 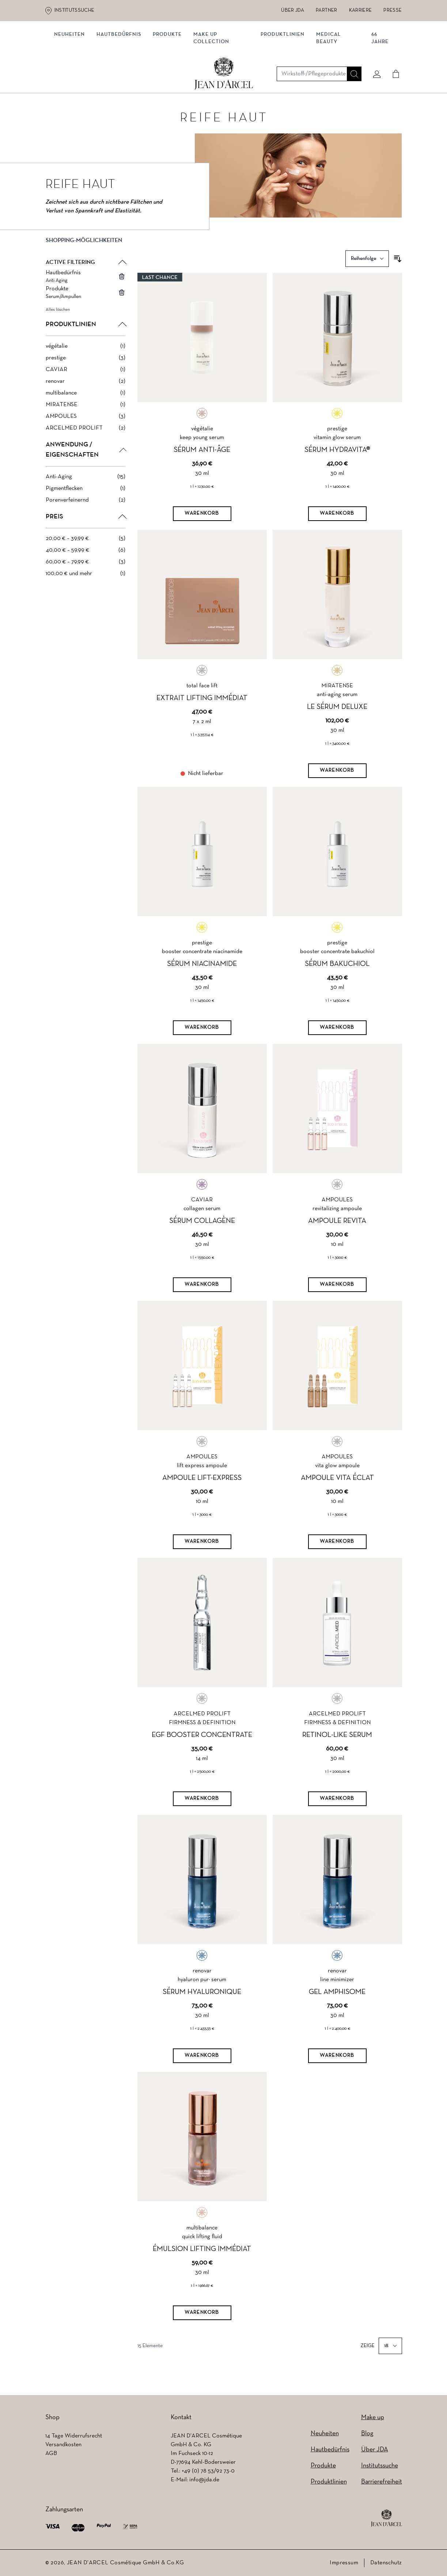 I want to click on Barrierefreiheit [Barrierefreiheit (wird in einem neuen Tab geöffnet)], so click(x=381, y=2482).